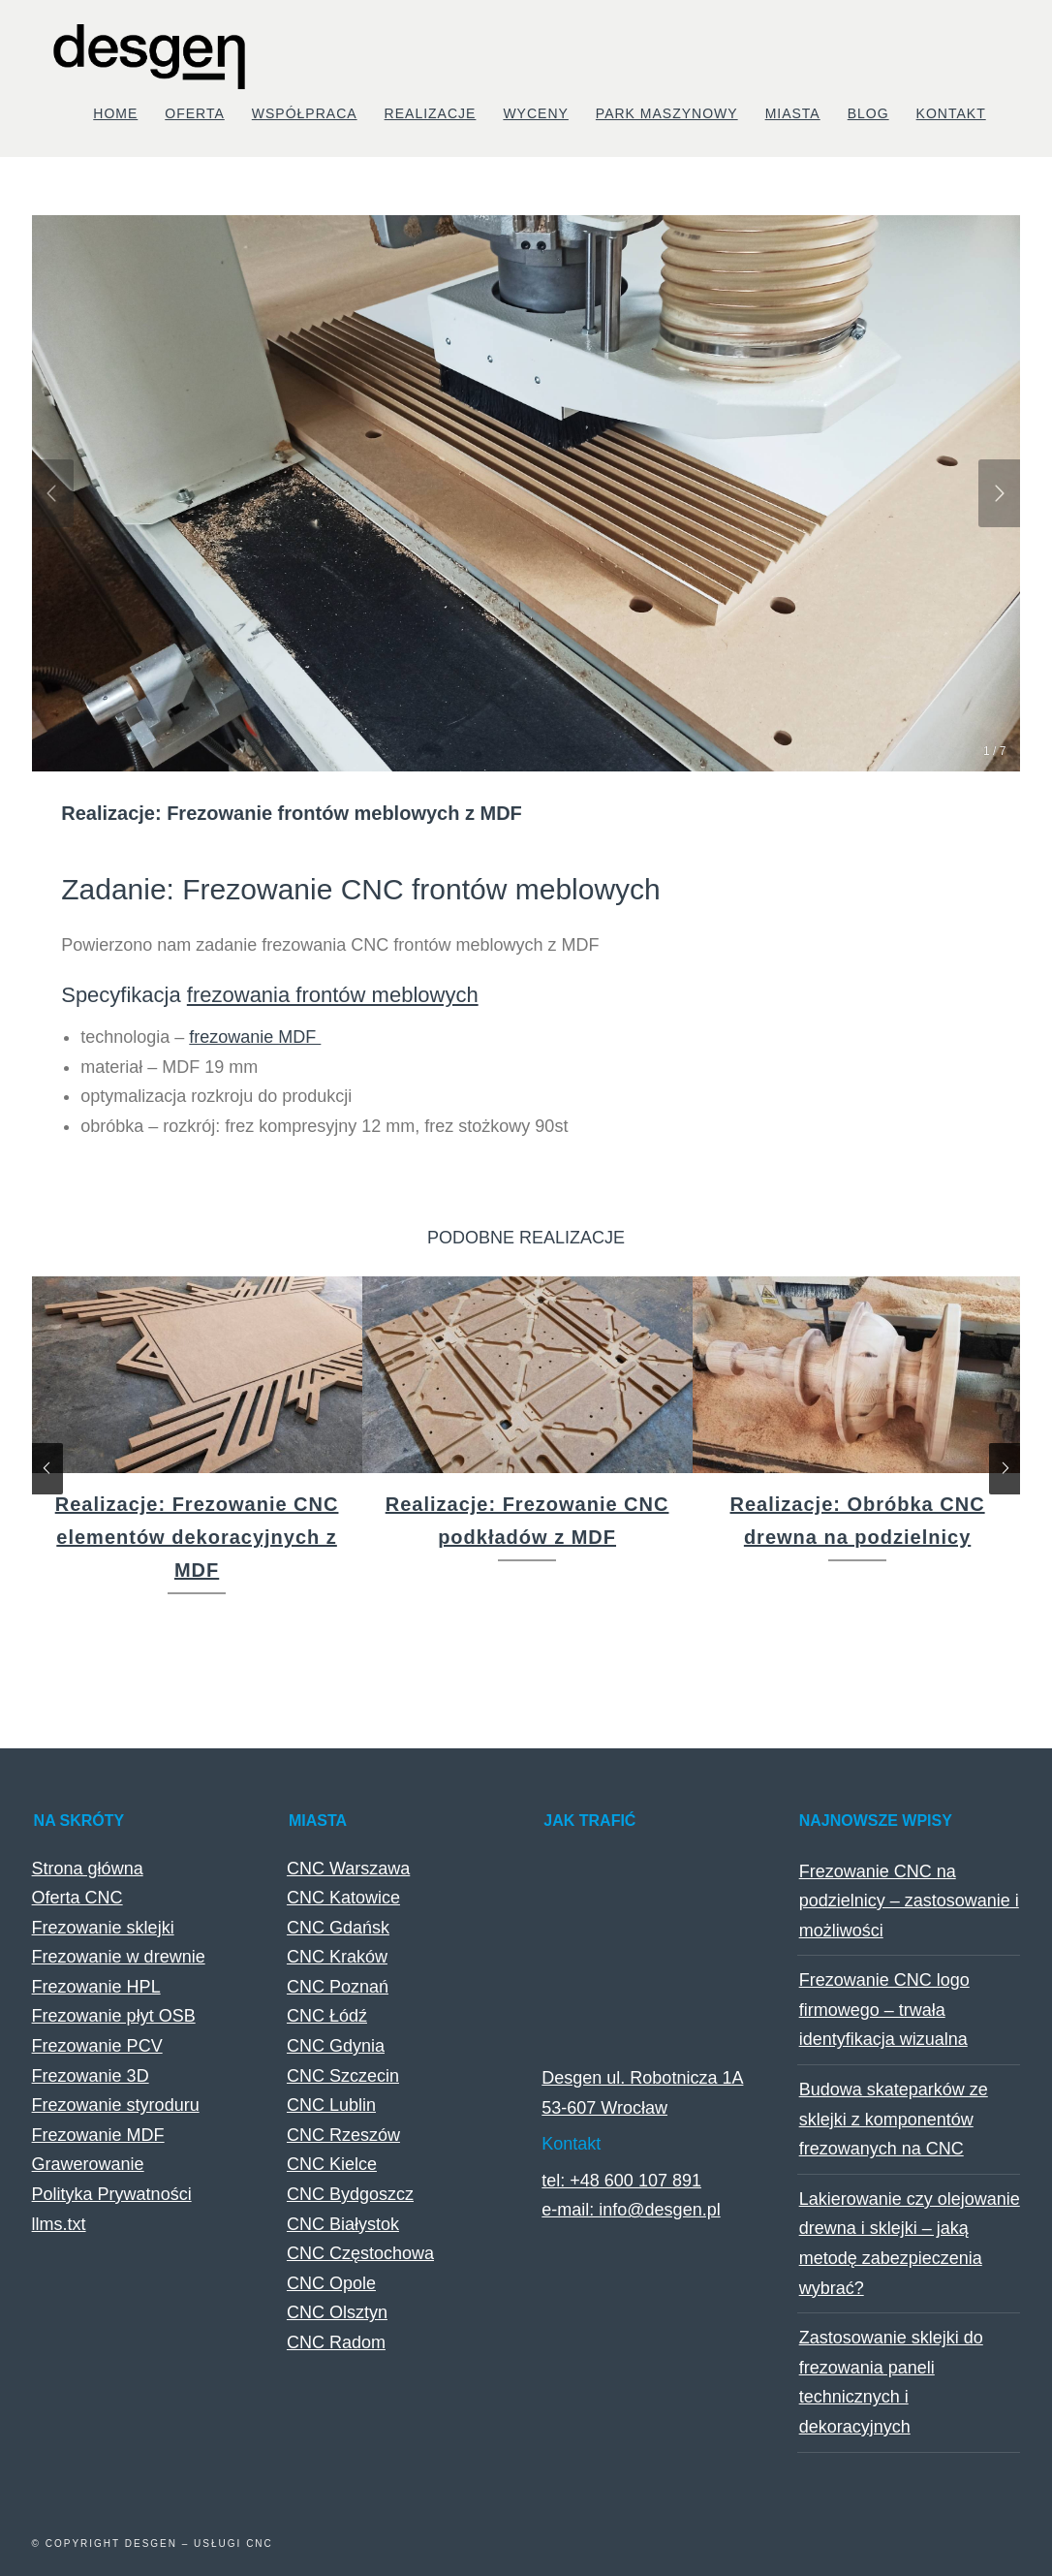 The height and width of the screenshot is (2576, 1052). I want to click on Park maszynowy, so click(667, 113).